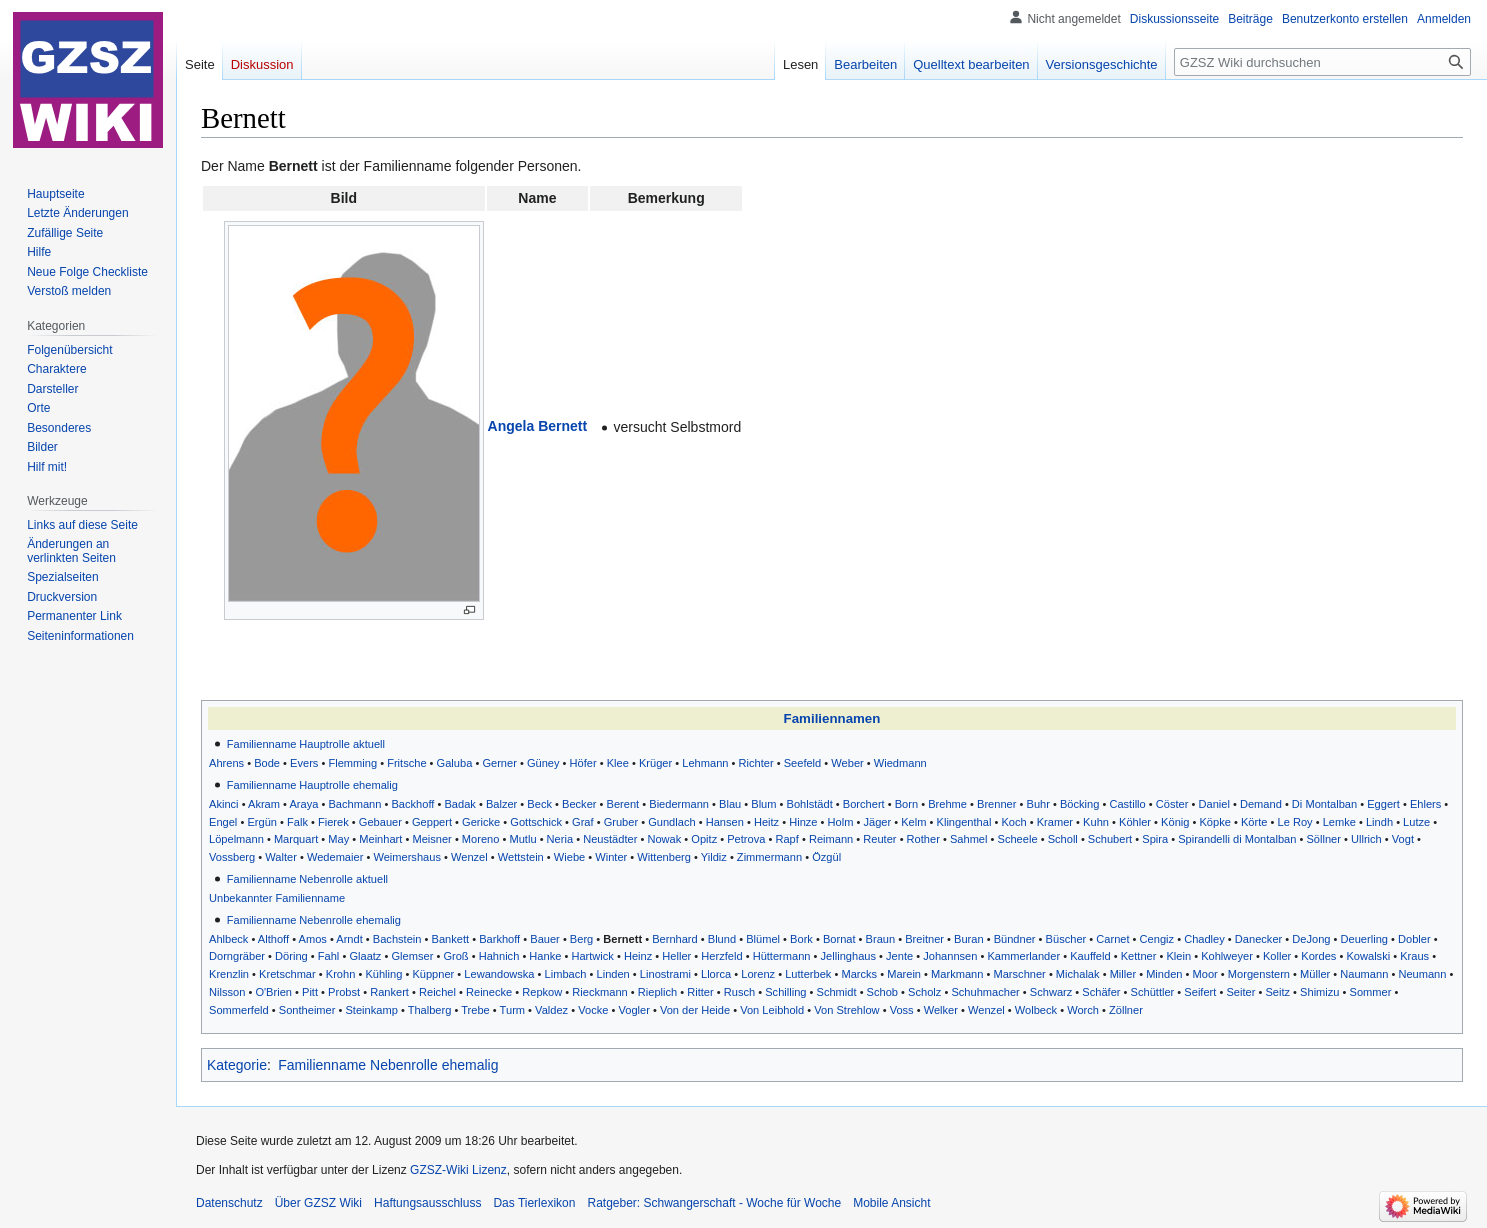 The height and width of the screenshot is (1228, 1487). Describe the element at coordinates (1311, 939) in the screenshot. I see `DeJong` at that location.